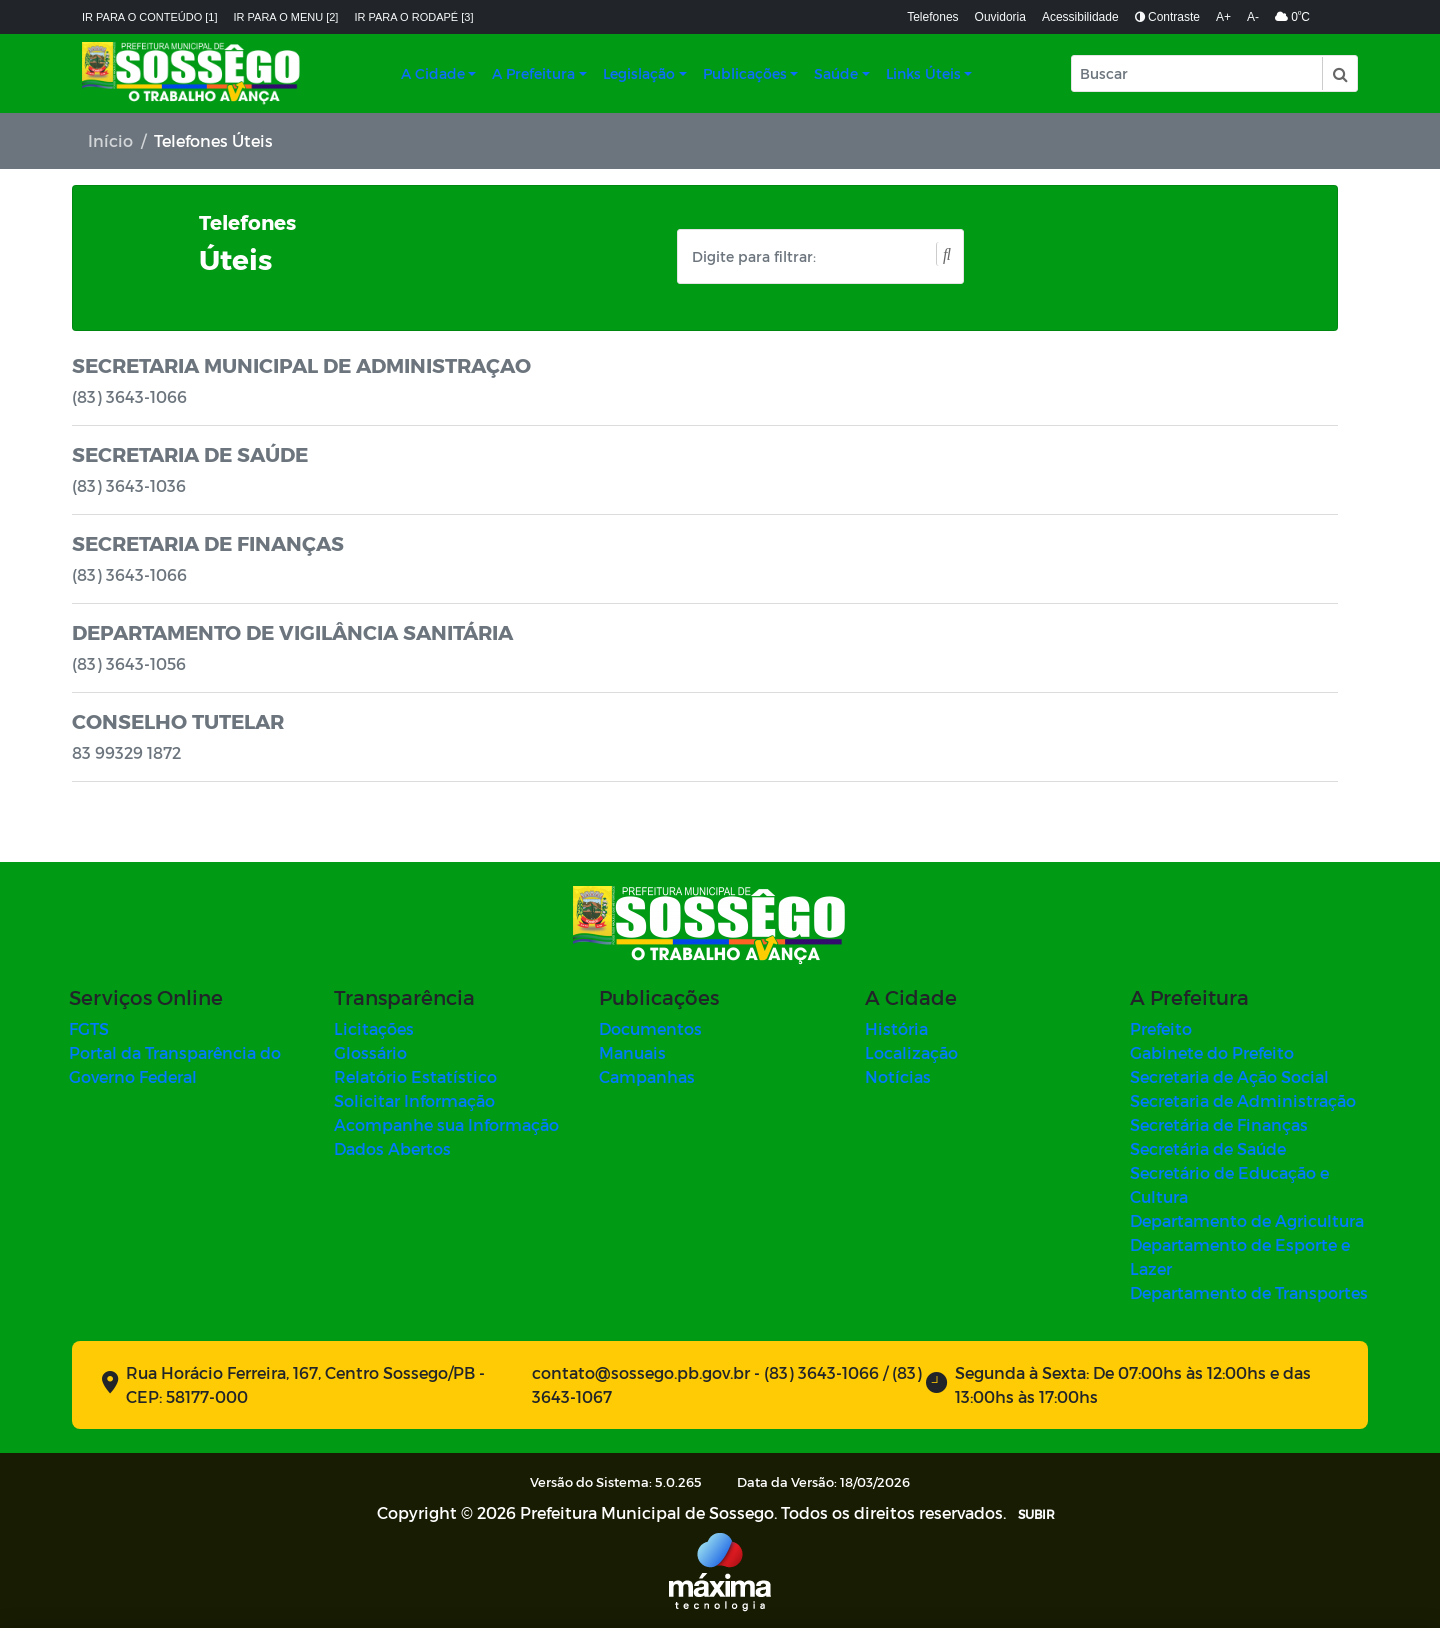  Describe the element at coordinates (896, 1028) in the screenshot. I see `História` at that location.